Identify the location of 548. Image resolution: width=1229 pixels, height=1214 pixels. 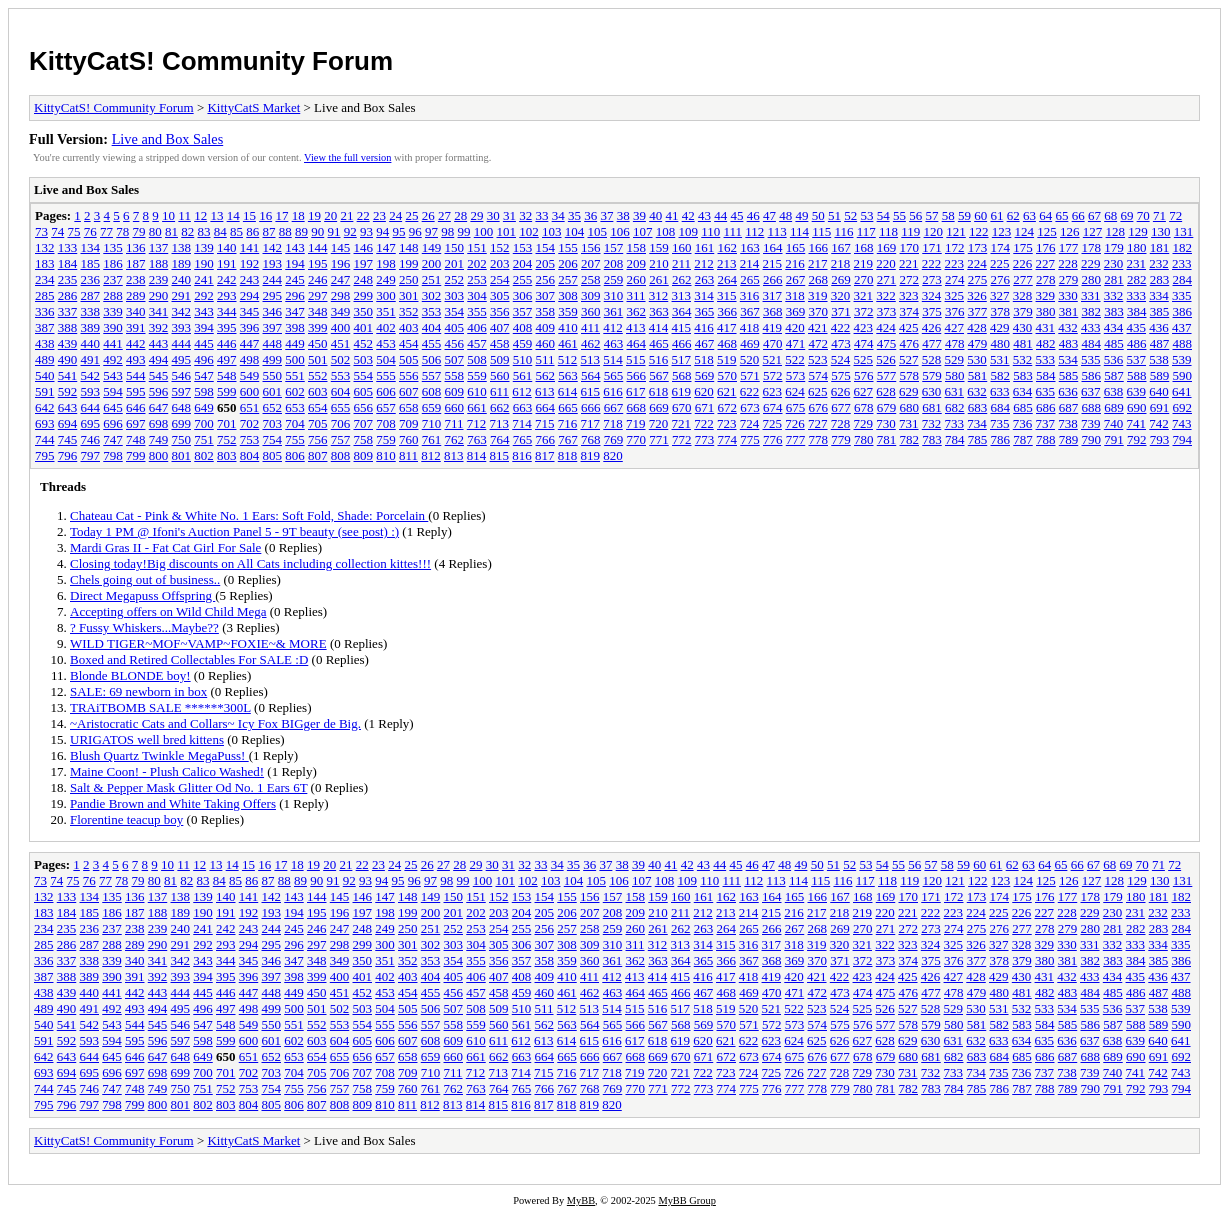
(227, 375).